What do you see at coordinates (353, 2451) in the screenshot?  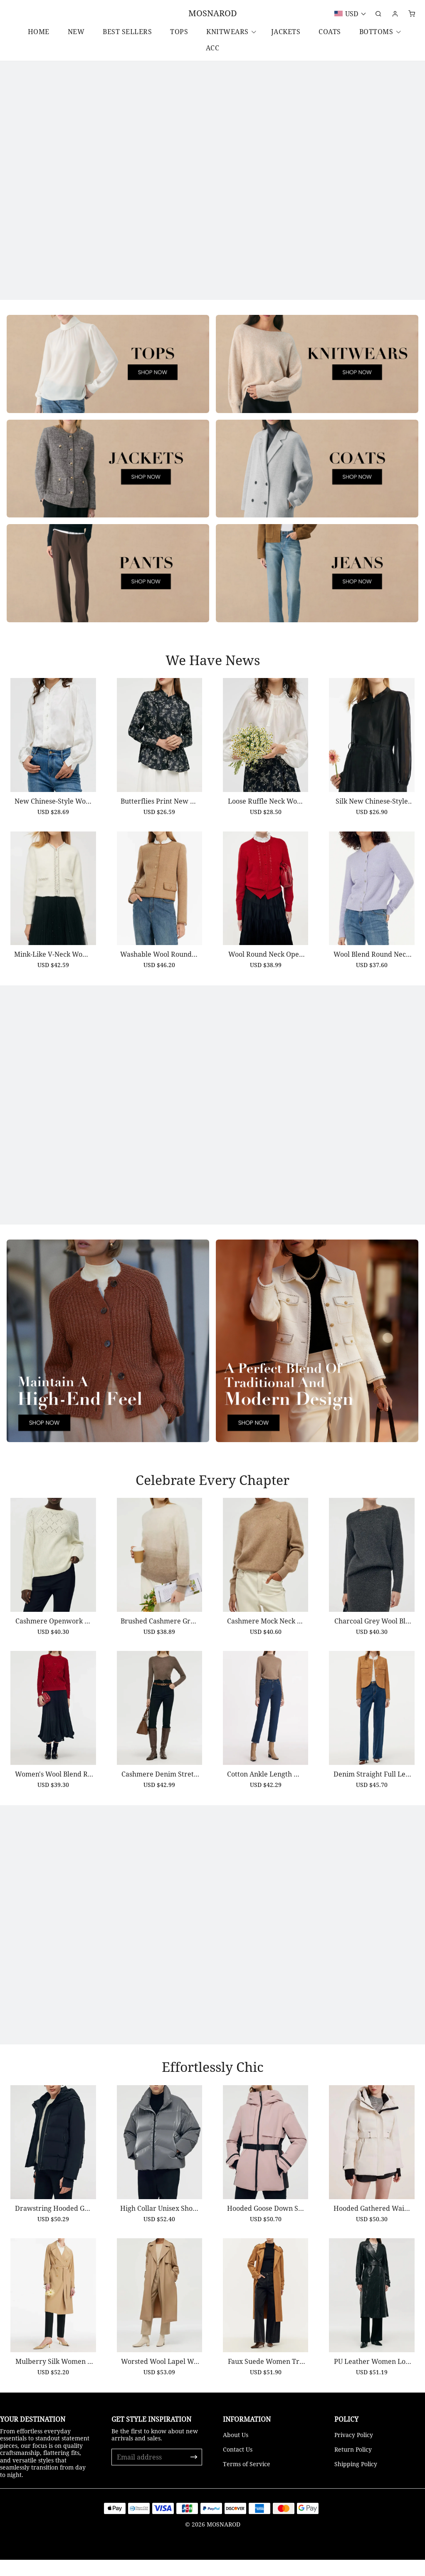 I see `Privacy Policy` at bounding box center [353, 2451].